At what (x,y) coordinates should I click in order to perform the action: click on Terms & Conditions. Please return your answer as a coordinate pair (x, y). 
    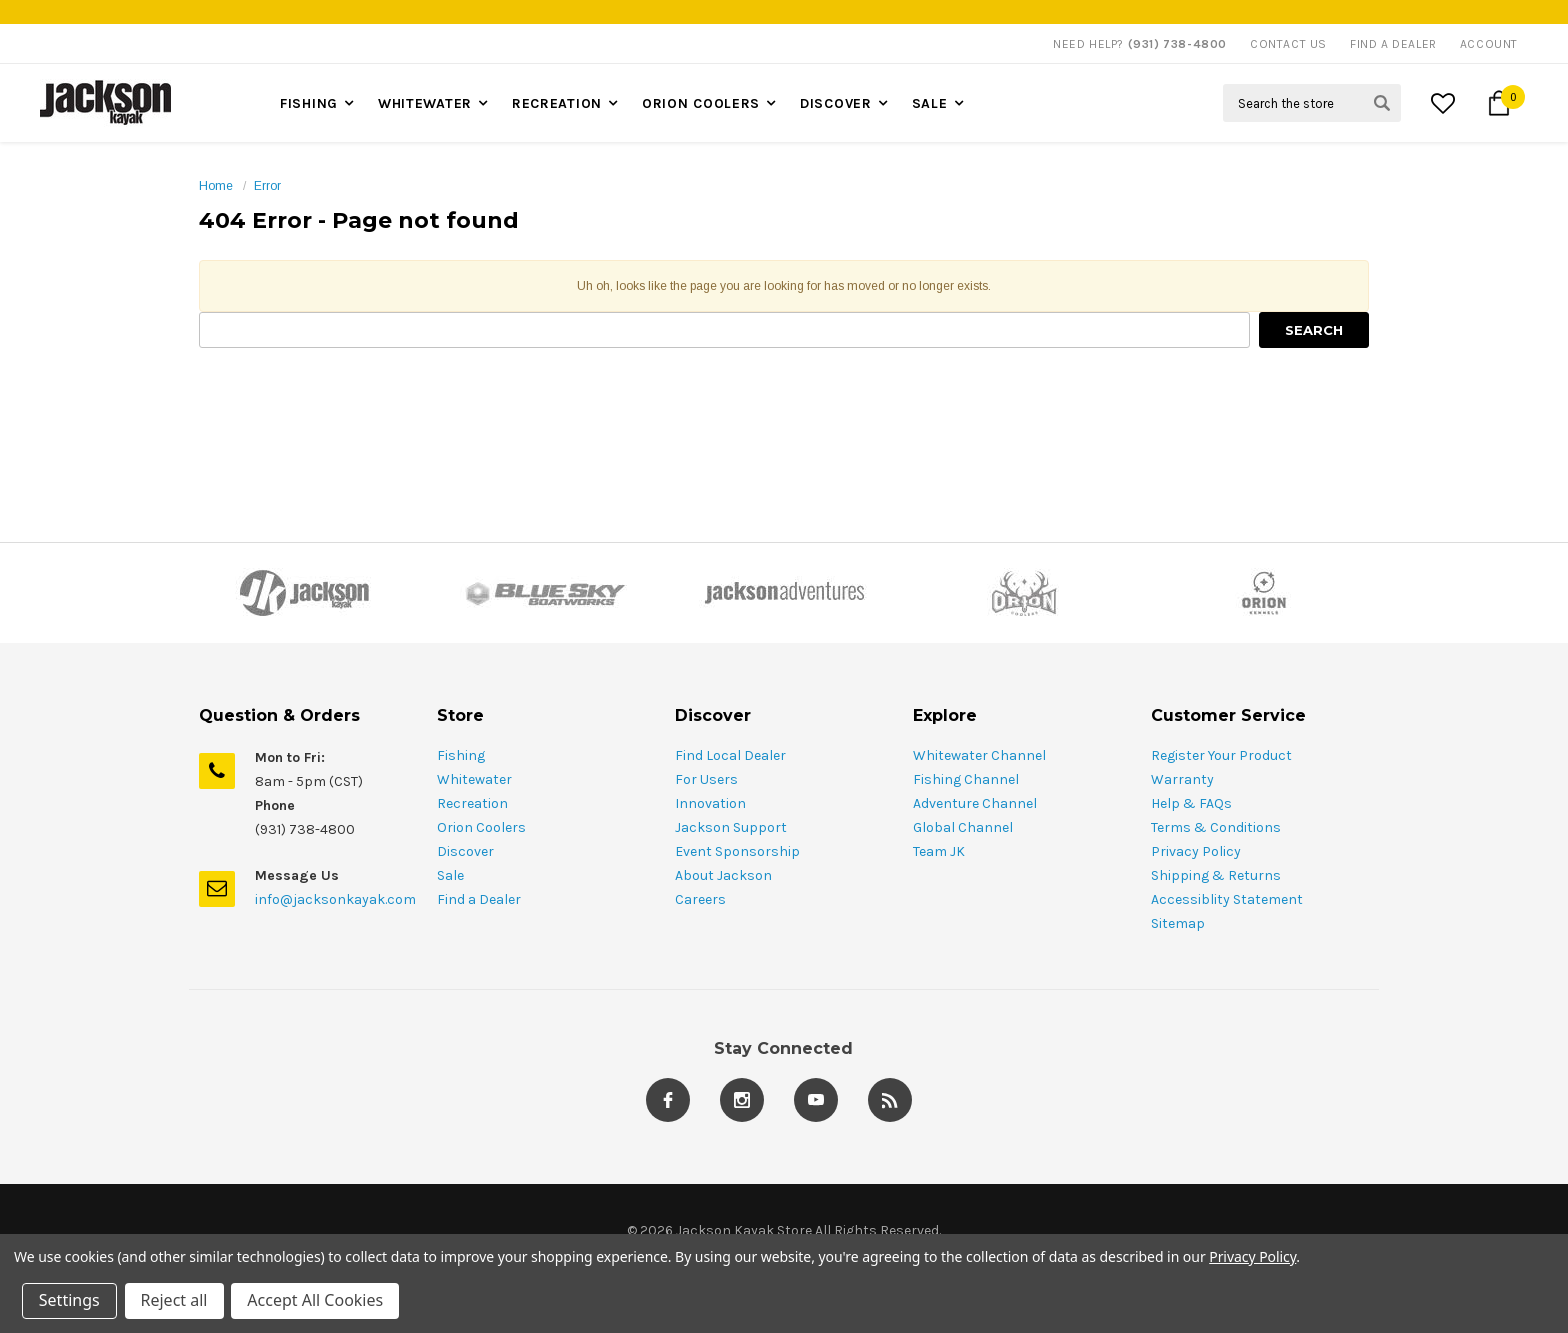
    Looking at the image, I should click on (1216, 827).